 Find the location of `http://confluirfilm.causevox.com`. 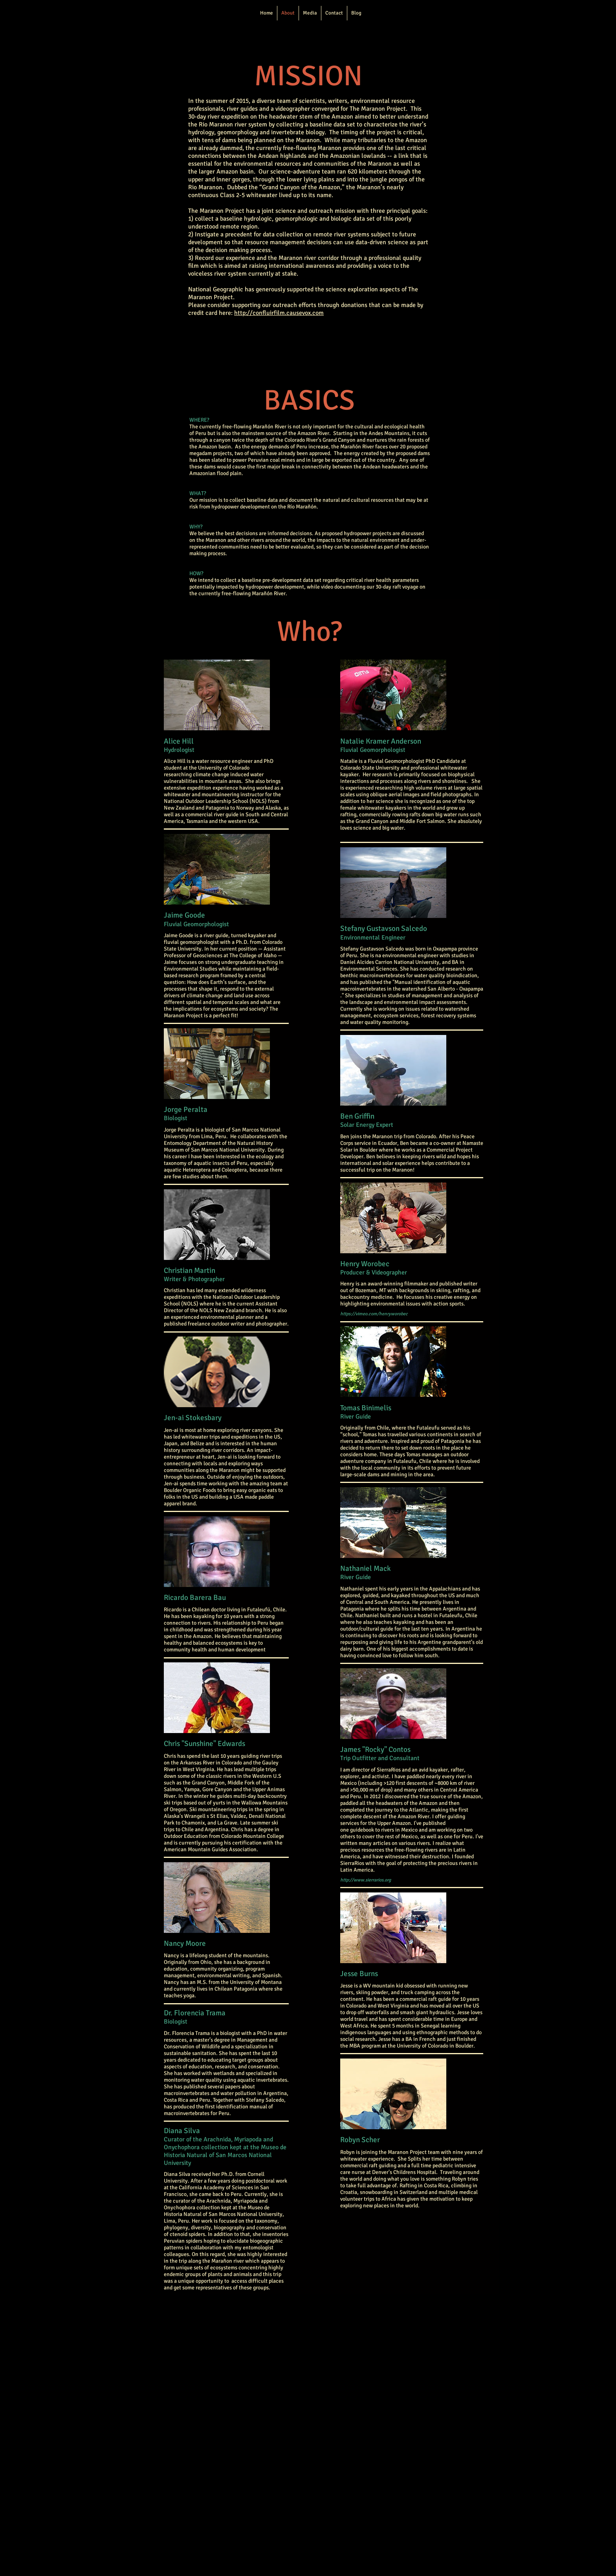

http://confluirfilm.causevox.com is located at coordinates (279, 313).